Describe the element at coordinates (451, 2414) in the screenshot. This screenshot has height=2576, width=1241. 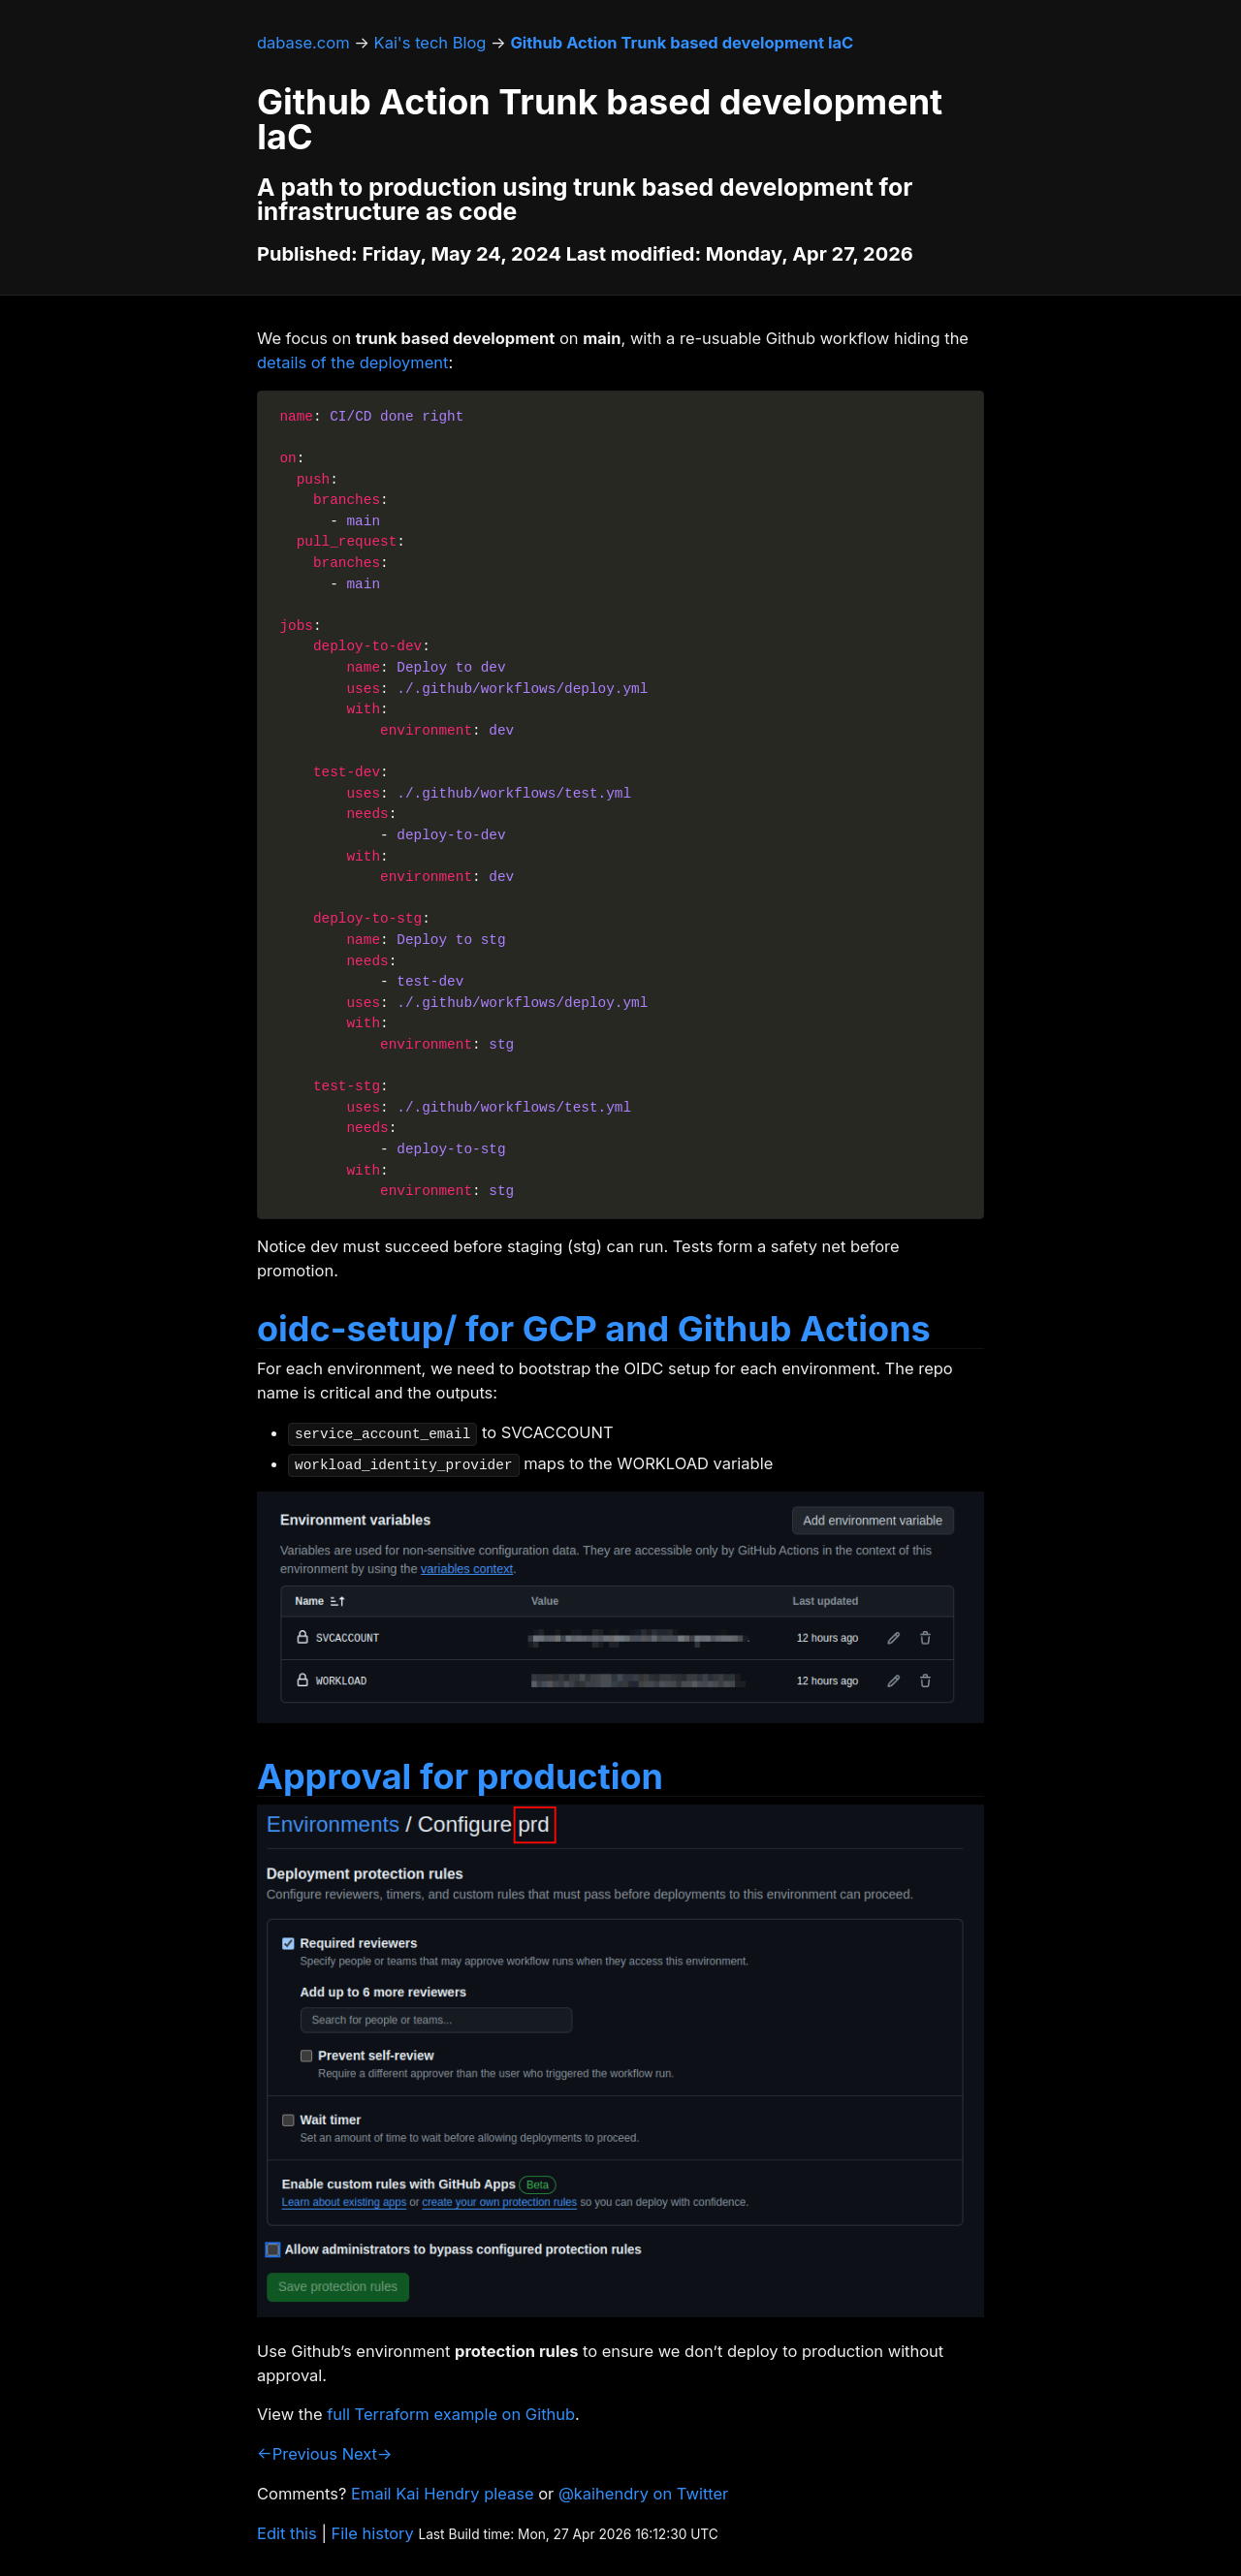
I see `full Terraform example on Github` at that location.